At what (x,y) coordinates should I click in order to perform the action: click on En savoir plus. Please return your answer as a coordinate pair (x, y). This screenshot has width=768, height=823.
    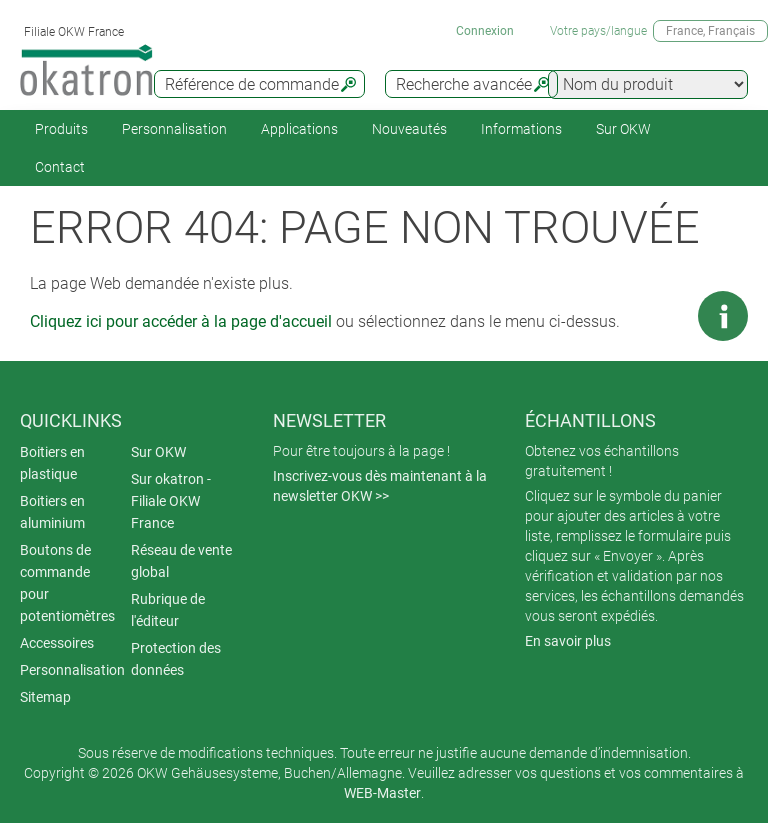
    Looking at the image, I should click on (568, 641).